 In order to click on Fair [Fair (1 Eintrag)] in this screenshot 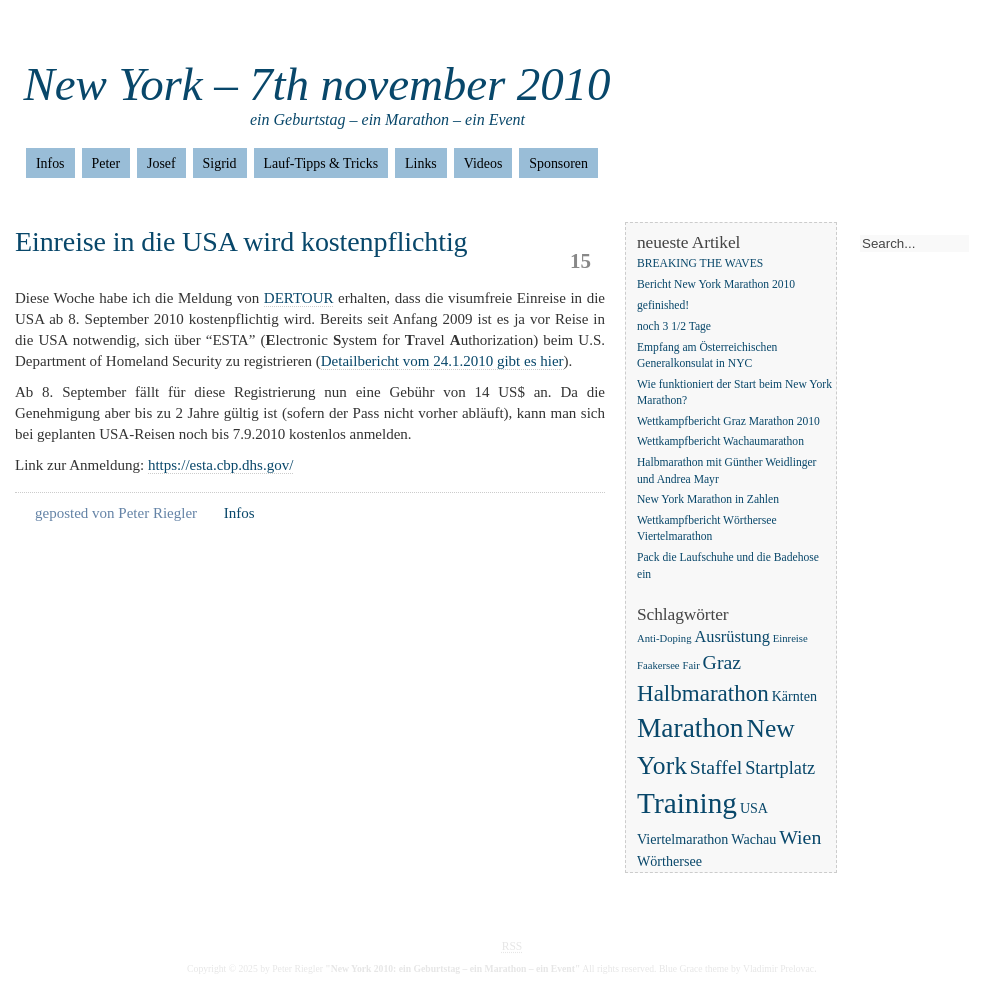, I will do `click(691, 665)`.